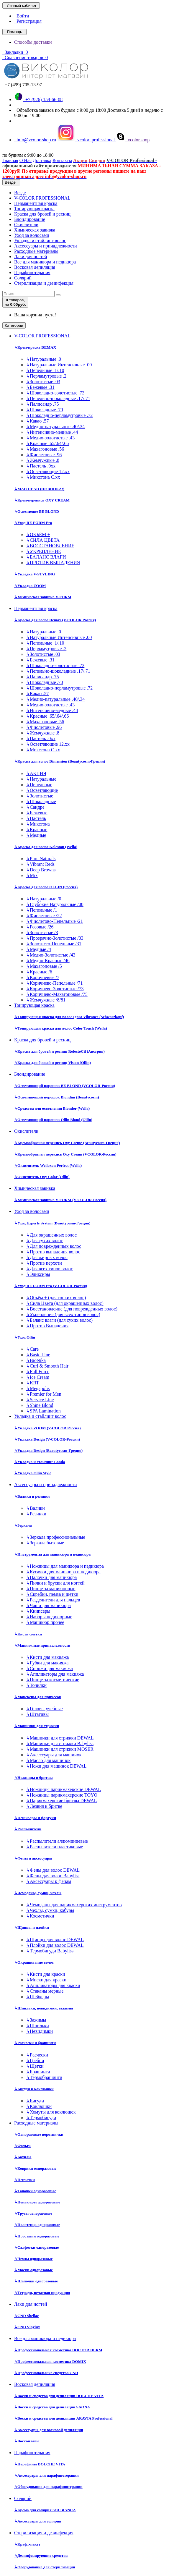 The image size is (169, 2576). Describe the element at coordinates (53, 943) in the screenshot. I see `Золотисто-Пепельные /31` at that location.